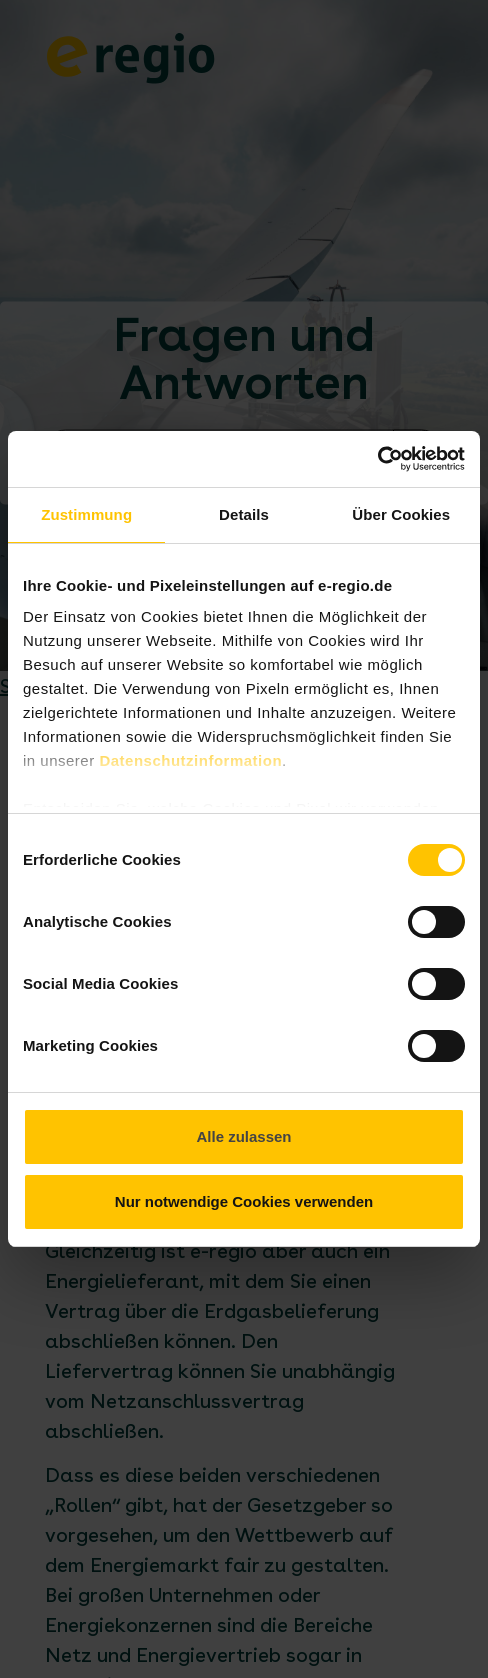  What do you see at coordinates (244, 514) in the screenshot?
I see `Details [tab]` at bounding box center [244, 514].